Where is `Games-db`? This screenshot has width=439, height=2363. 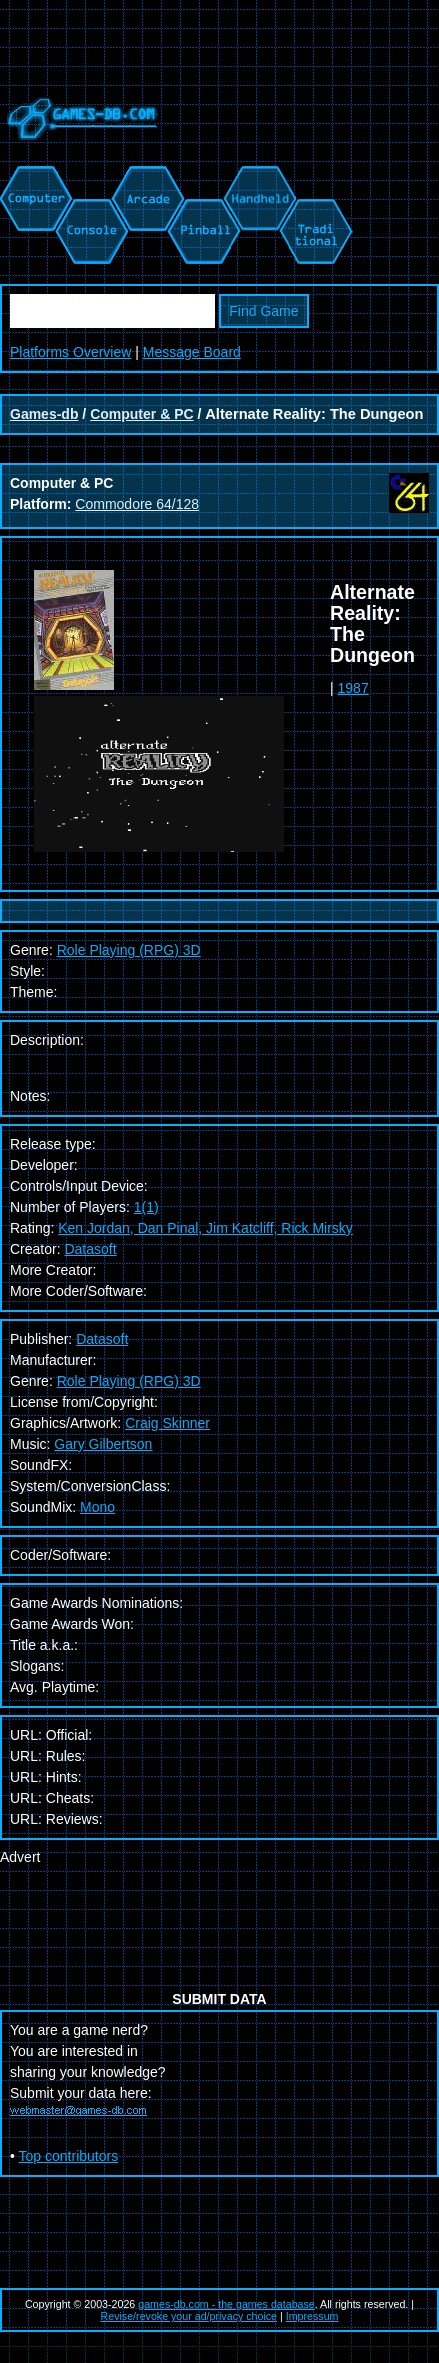 Games-db is located at coordinates (44, 414).